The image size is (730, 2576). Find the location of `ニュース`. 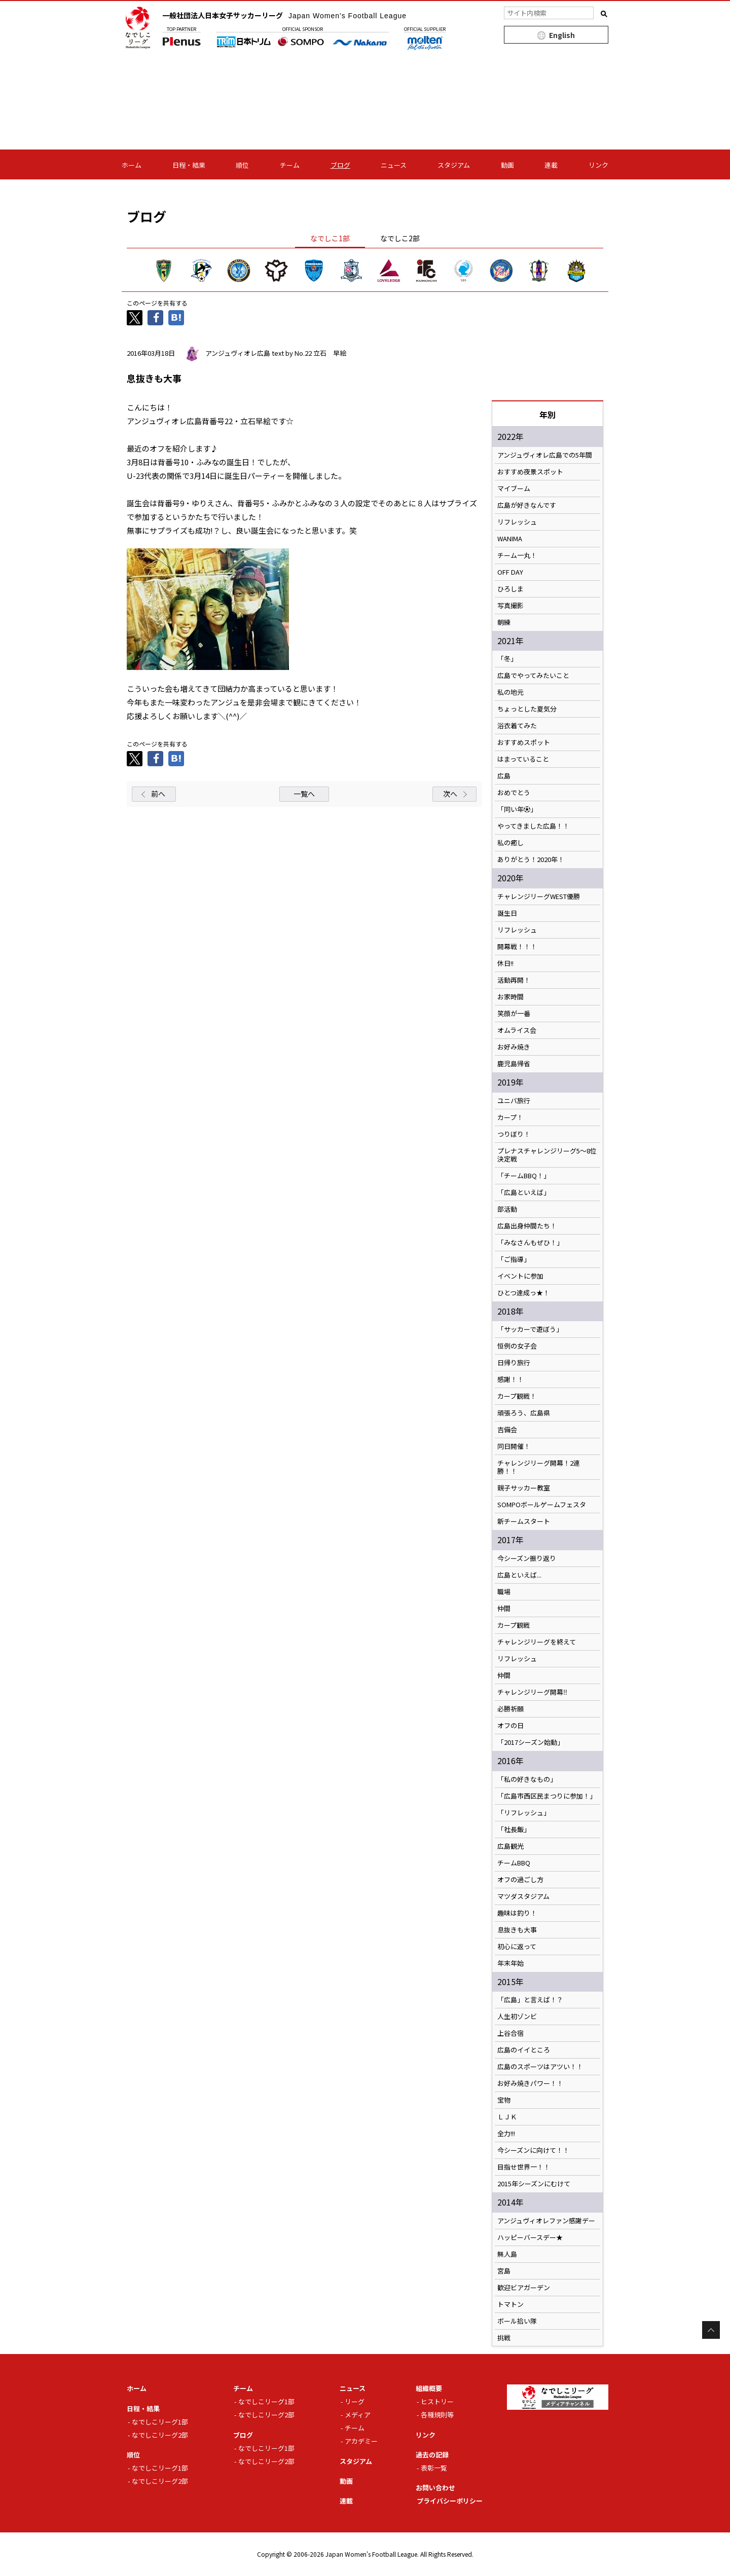

ニュース is located at coordinates (394, 165).